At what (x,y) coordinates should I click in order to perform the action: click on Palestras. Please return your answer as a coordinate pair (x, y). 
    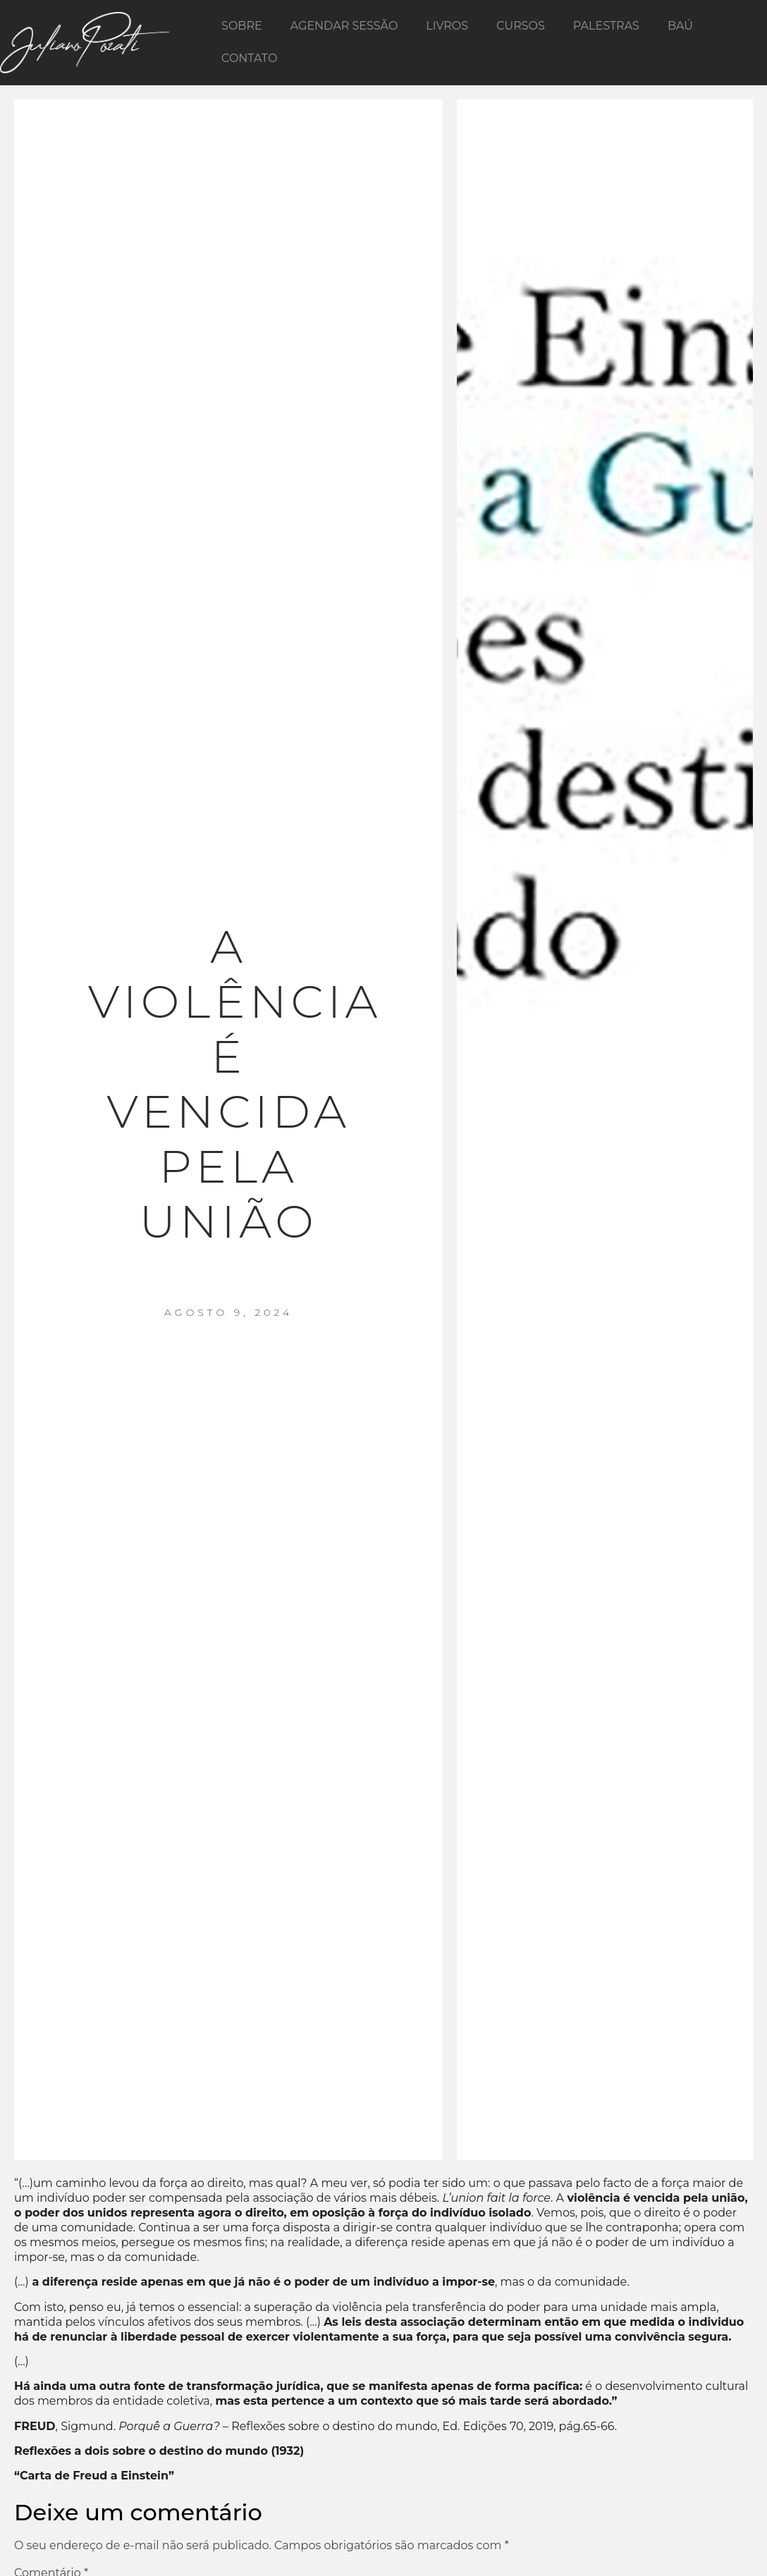
    Looking at the image, I should click on (606, 25).